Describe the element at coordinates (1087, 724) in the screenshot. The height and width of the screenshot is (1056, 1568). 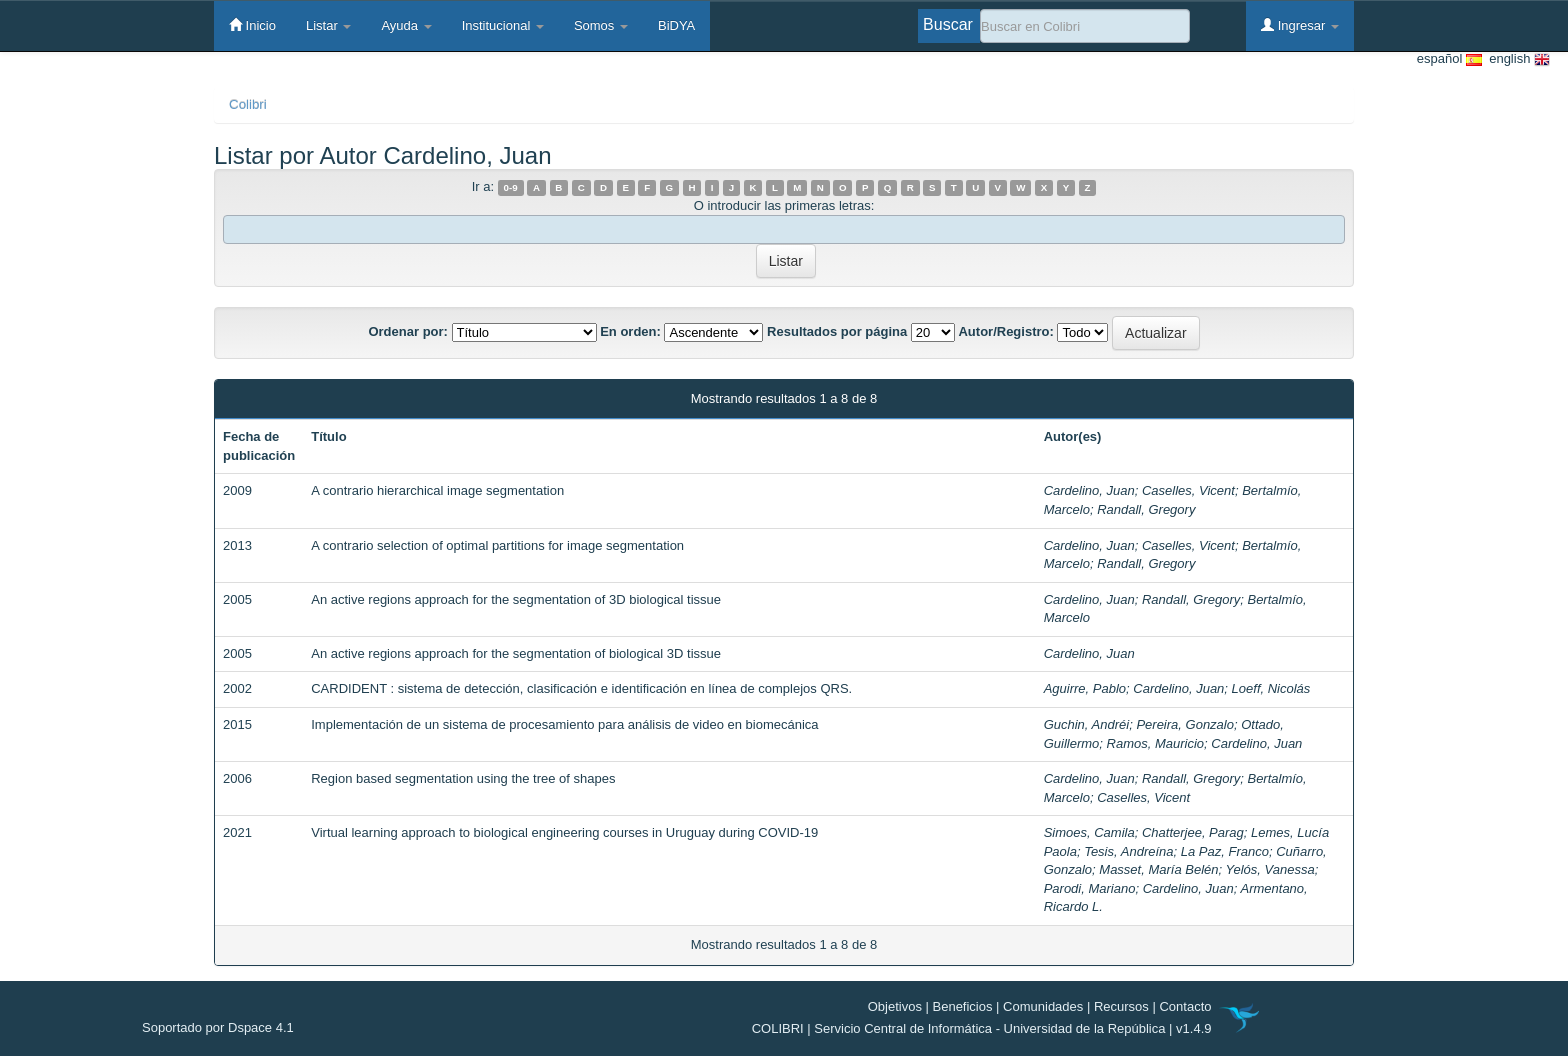
I see `Guchin, Andréi` at that location.